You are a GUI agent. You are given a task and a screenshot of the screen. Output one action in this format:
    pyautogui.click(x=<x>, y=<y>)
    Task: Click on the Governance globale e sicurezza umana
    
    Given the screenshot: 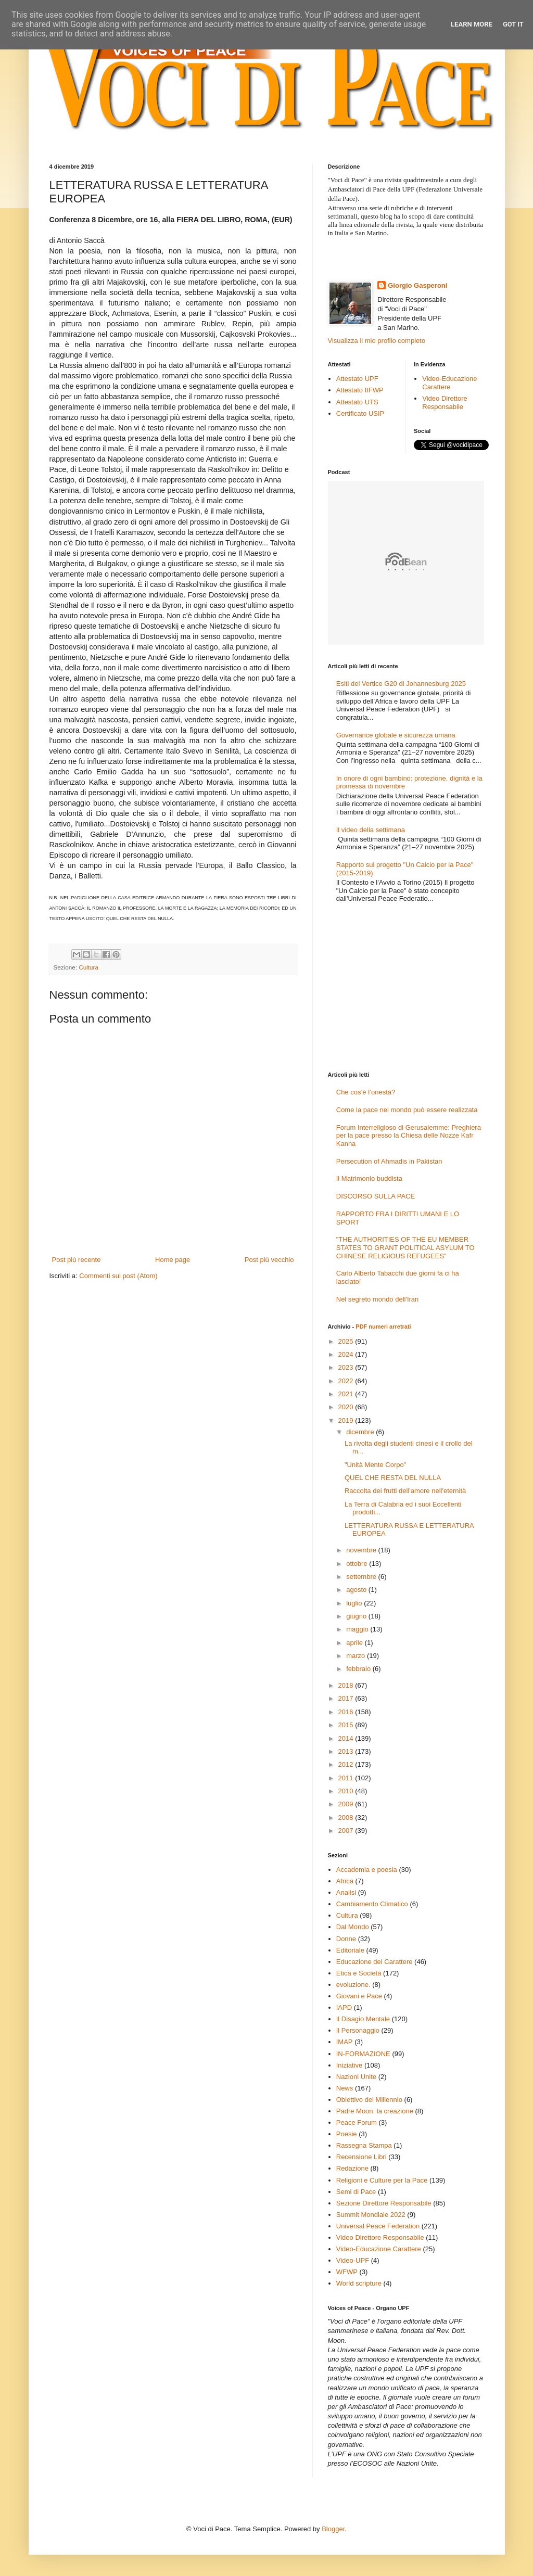 What is the action you would take?
    pyautogui.click(x=395, y=735)
    